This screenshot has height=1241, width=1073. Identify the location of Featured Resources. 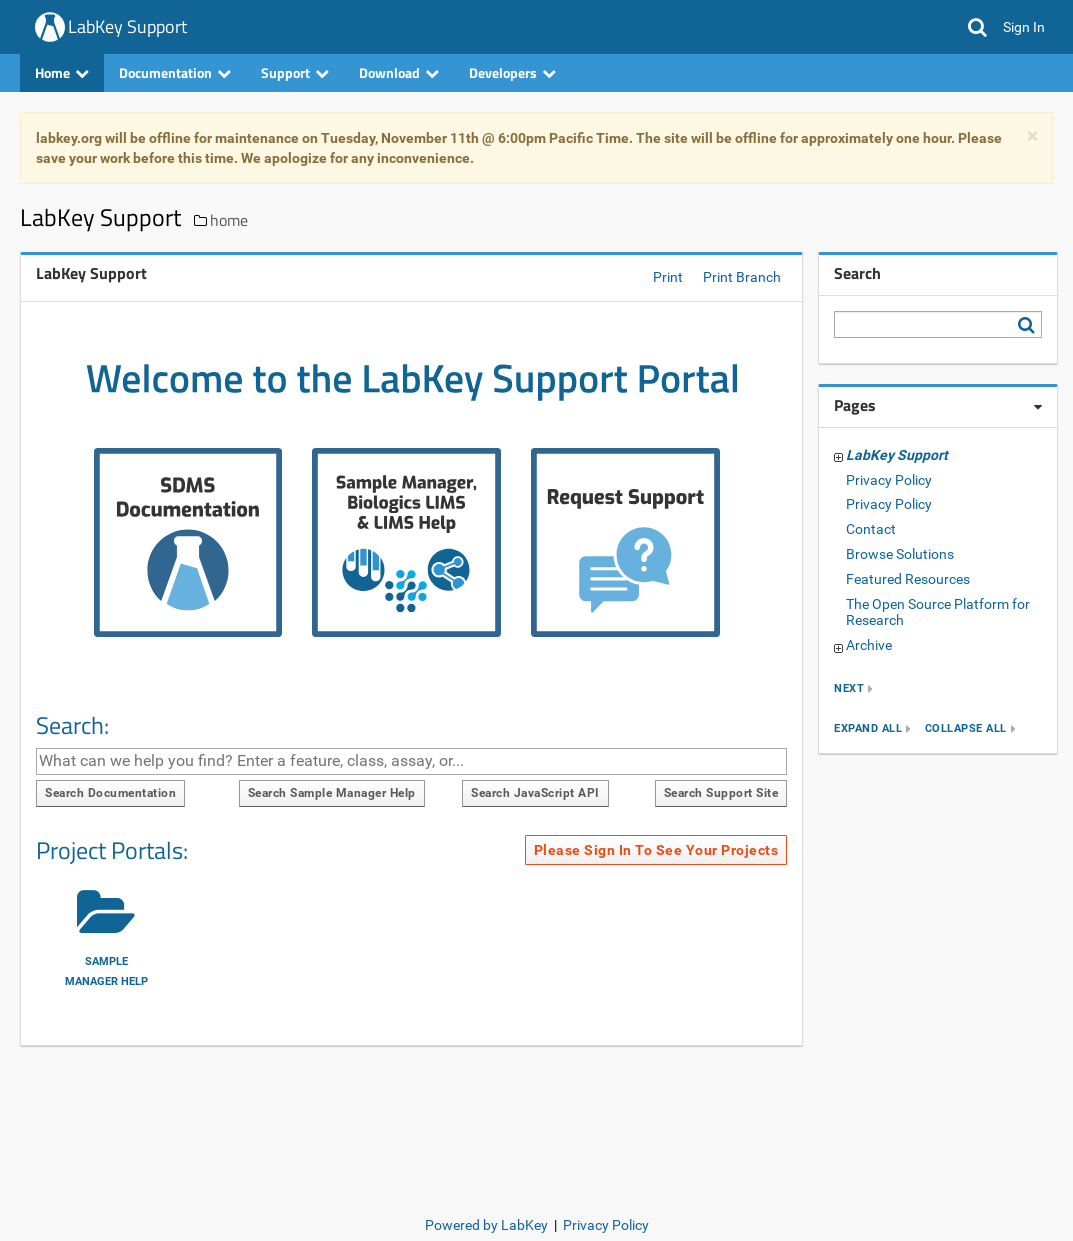
(908, 579).